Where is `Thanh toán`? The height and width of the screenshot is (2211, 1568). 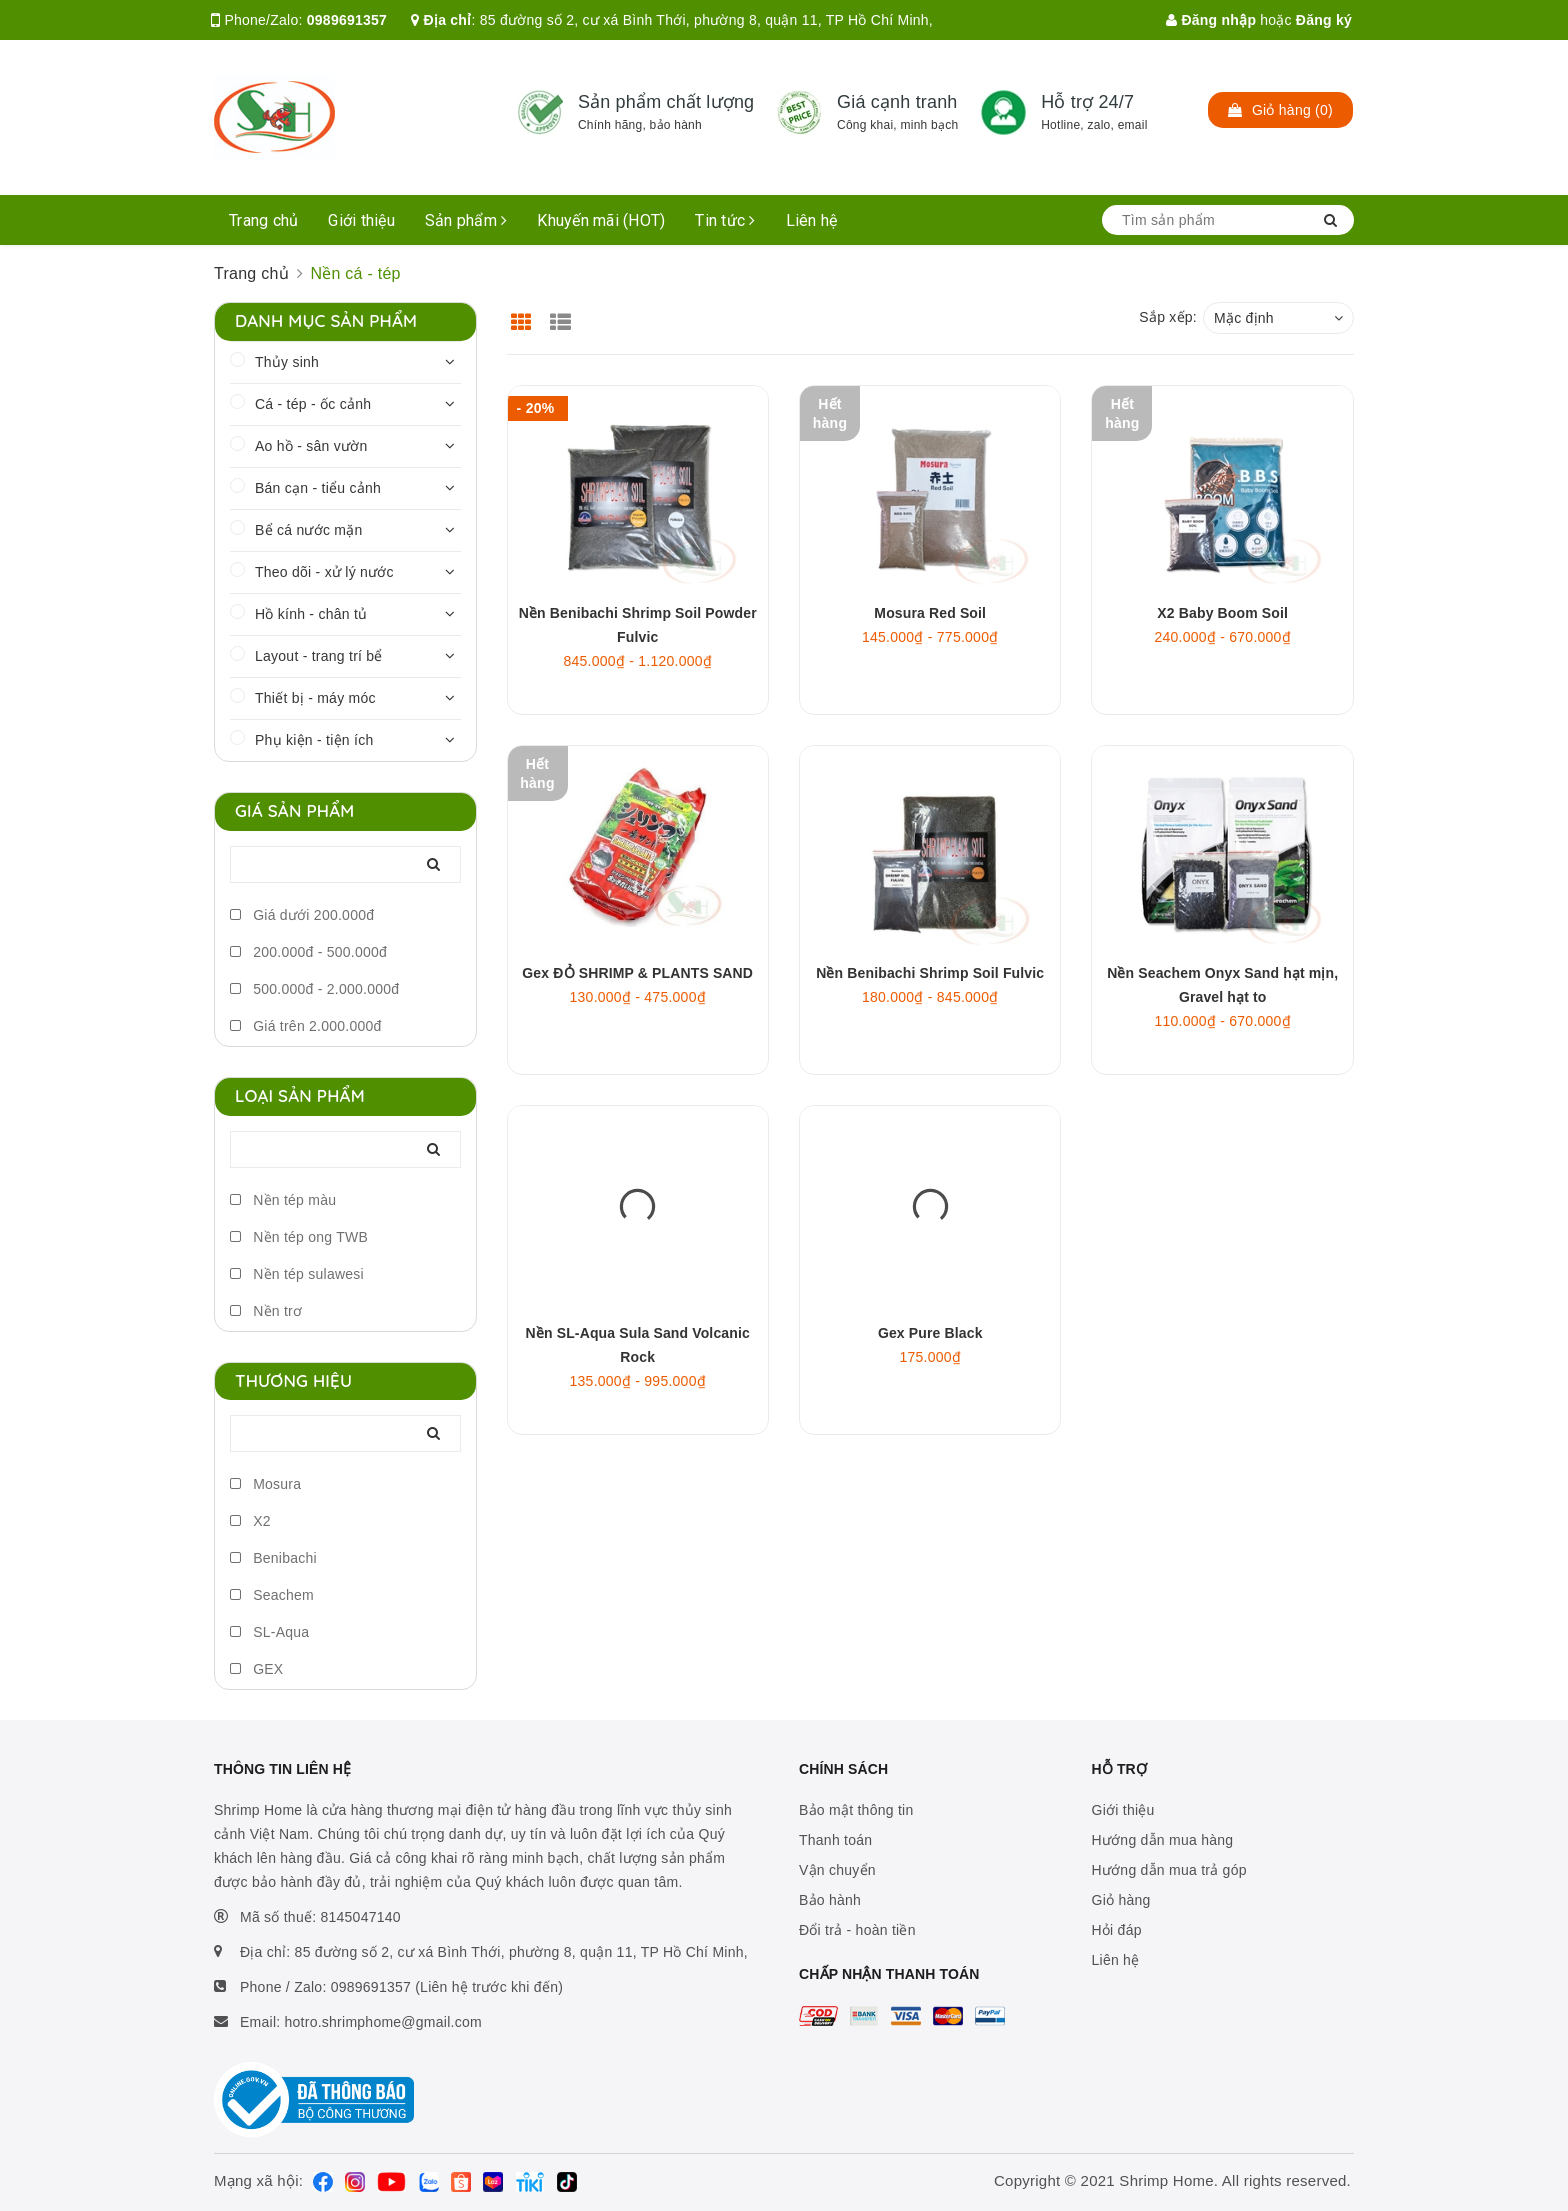 Thanh toán is located at coordinates (835, 1840).